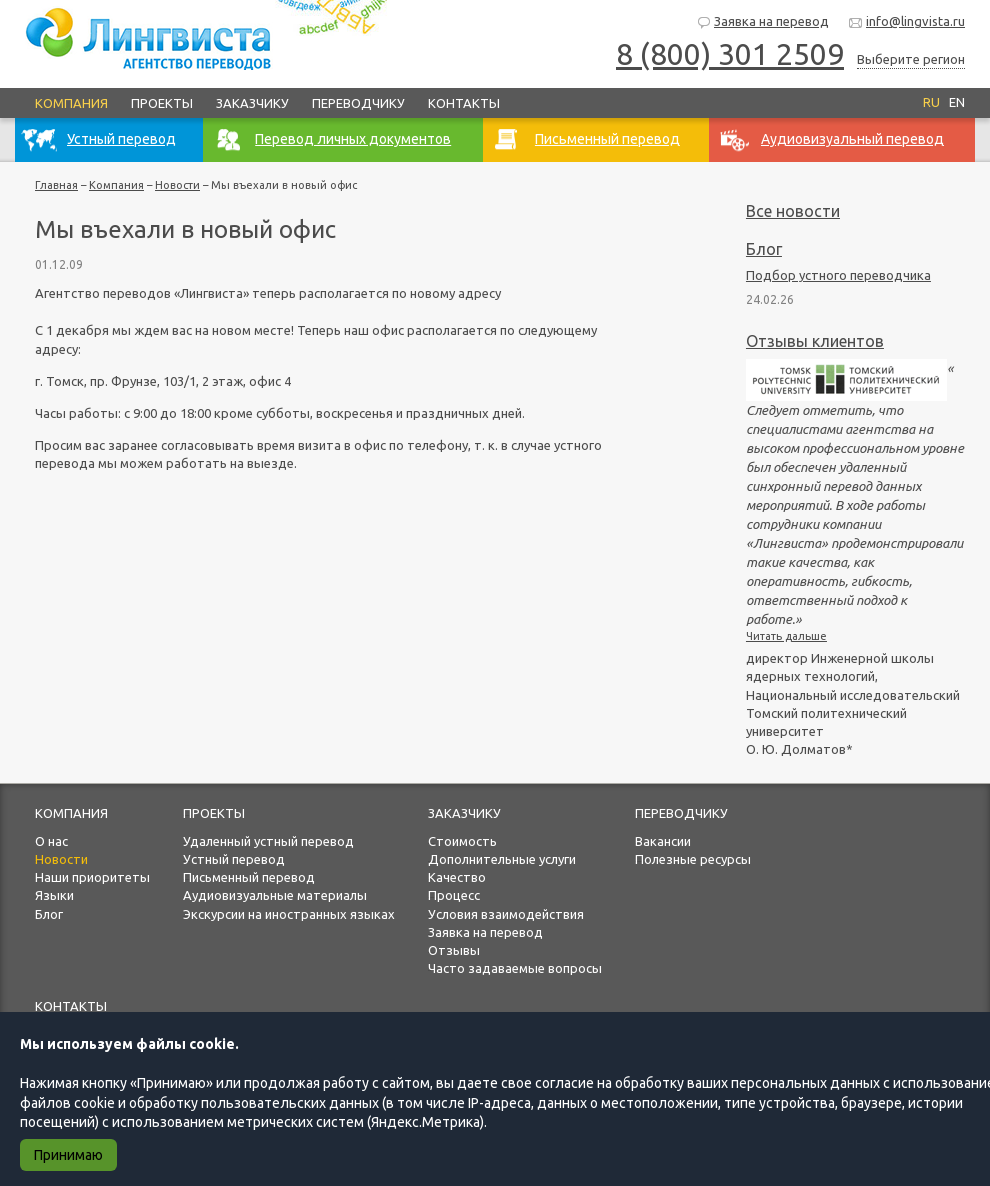 This screenshot has height=1186, width=990. I want to click on Блог, so click(764, 249).